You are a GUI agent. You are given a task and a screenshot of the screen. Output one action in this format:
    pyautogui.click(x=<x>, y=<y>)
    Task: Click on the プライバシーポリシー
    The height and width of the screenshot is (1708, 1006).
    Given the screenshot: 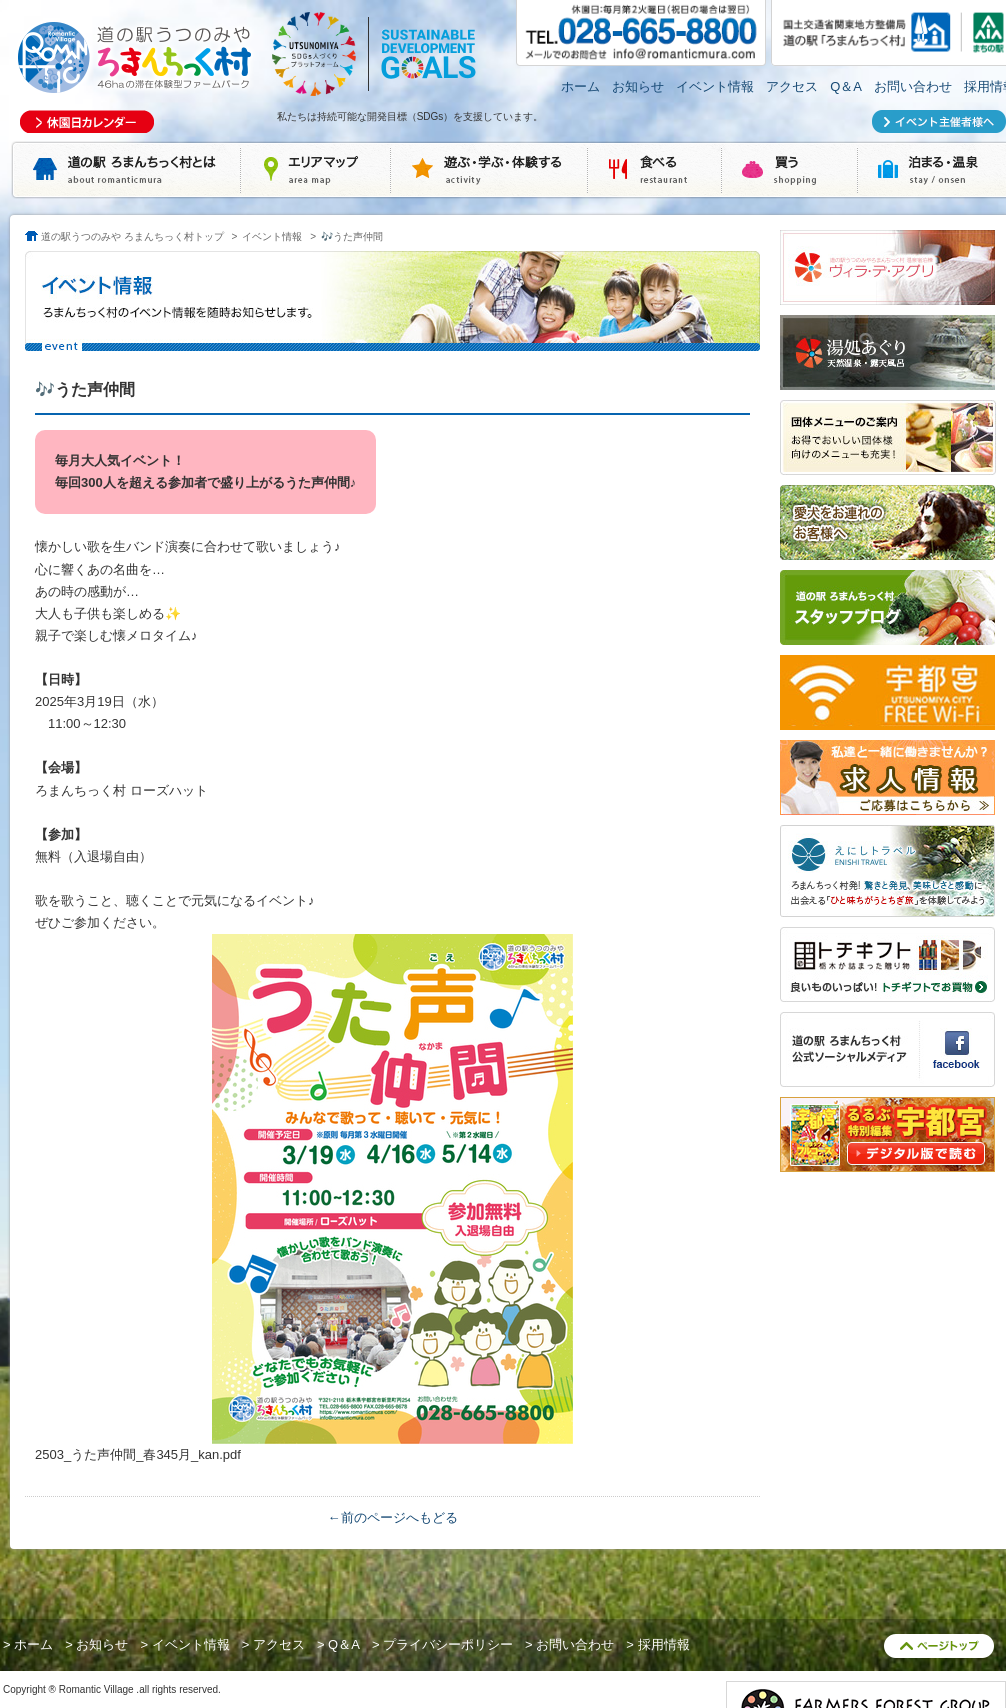 What is the action you would take?
    pyautogui.click(x=448, y=1644)
    